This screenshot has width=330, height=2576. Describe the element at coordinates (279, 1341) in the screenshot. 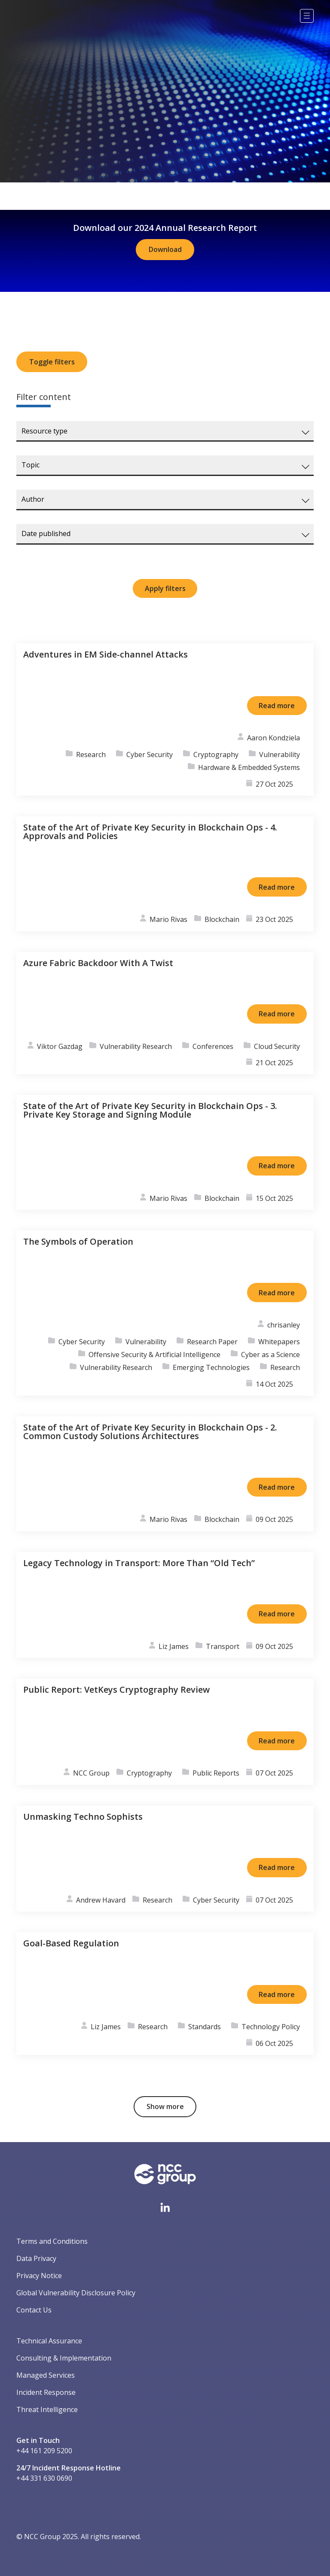

I see `Whitepapers` at that location.